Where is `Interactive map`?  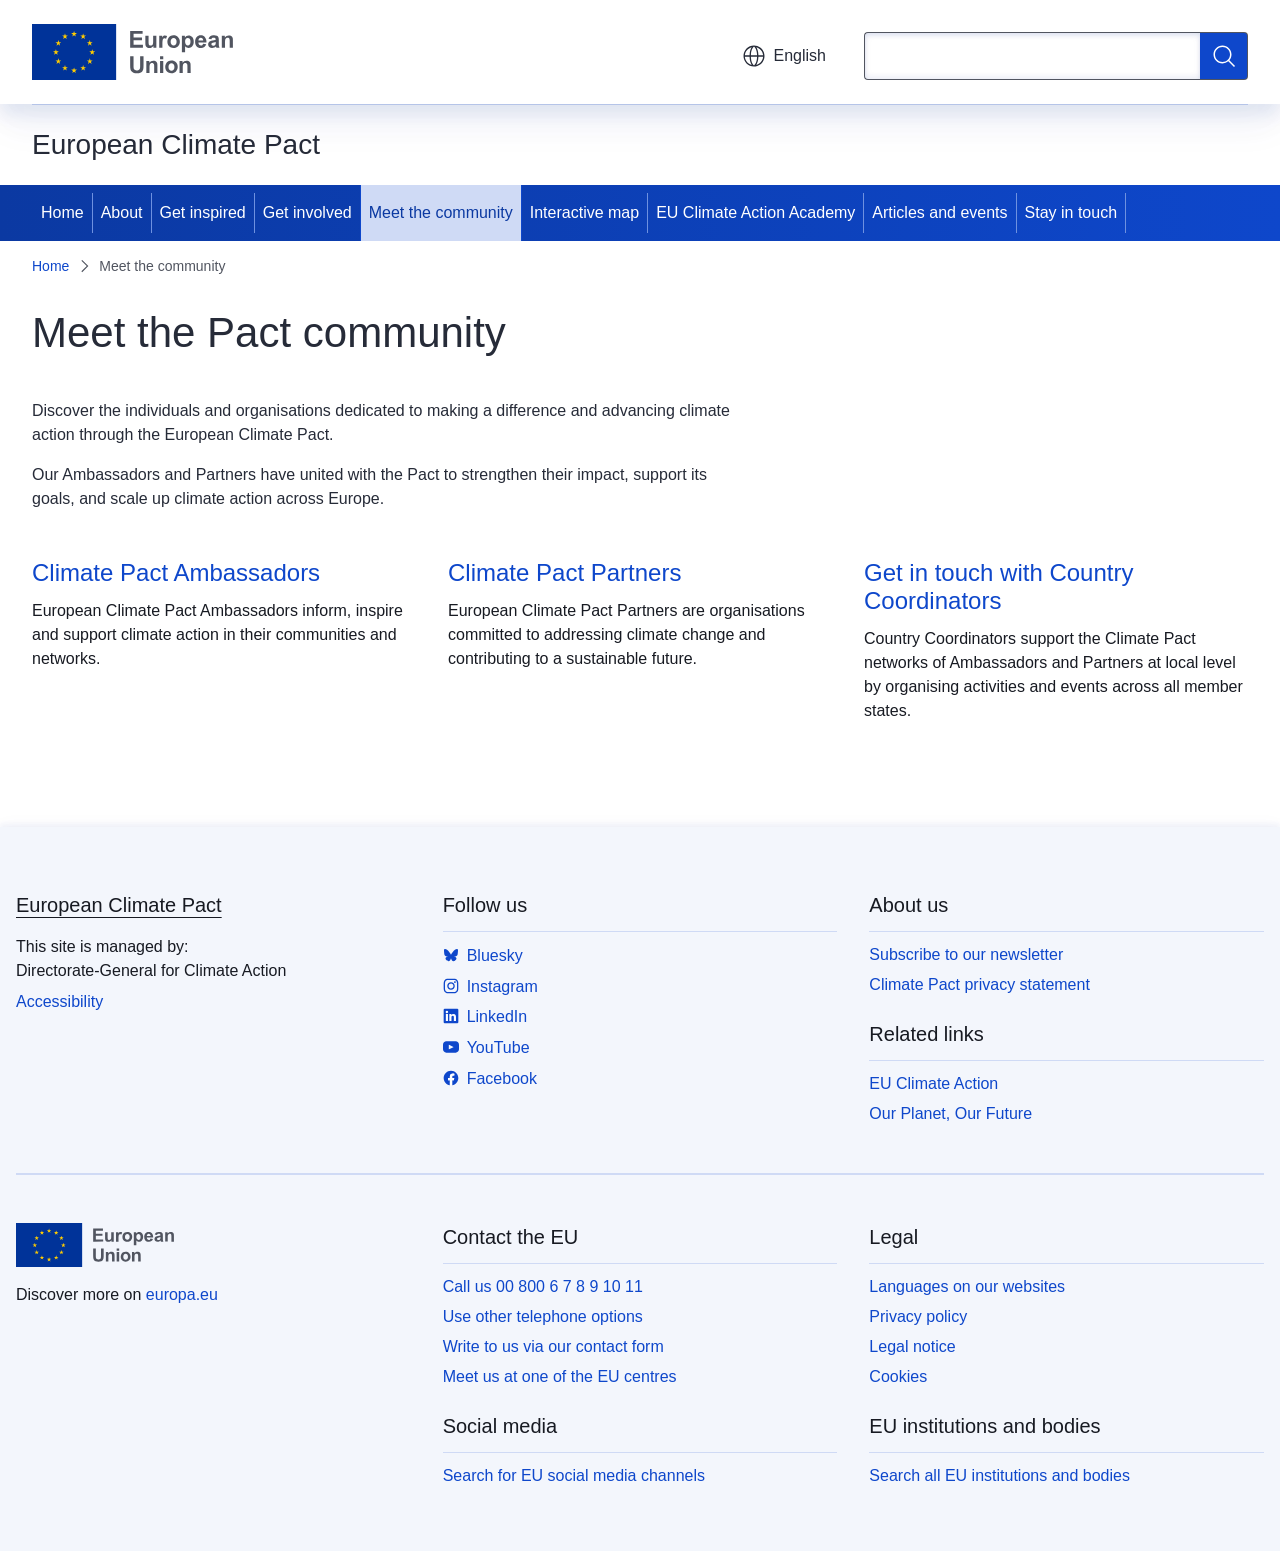 Interactive map is located at coordinates (584, 212).